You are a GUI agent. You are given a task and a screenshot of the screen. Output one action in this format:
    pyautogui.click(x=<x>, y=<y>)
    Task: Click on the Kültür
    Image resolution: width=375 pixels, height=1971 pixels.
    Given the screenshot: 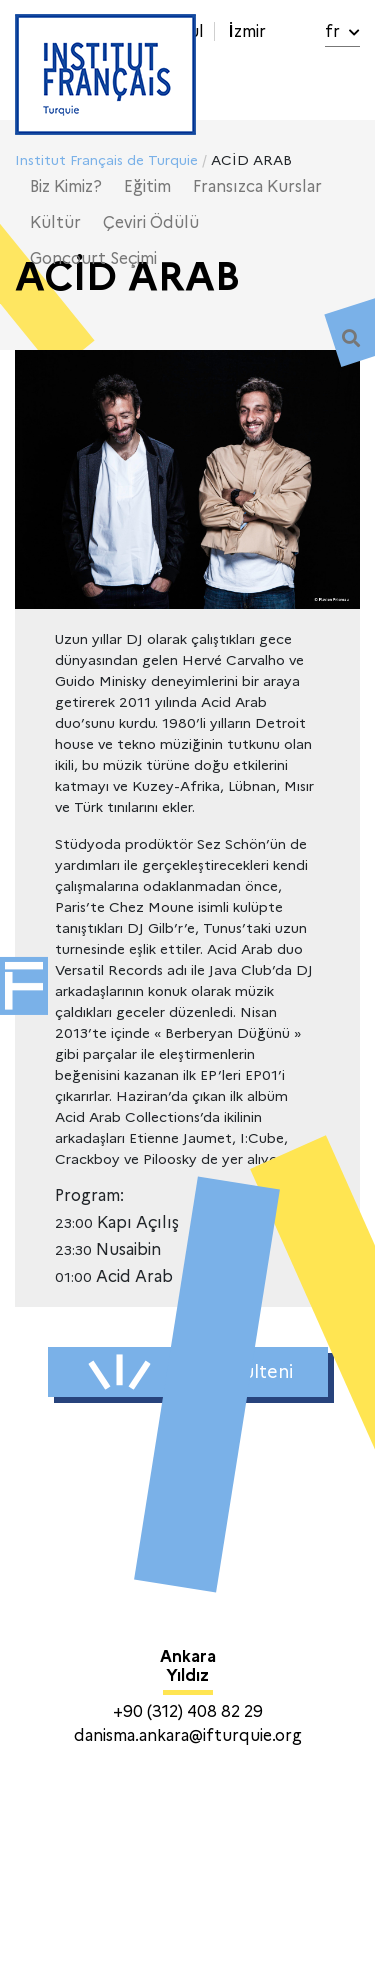 What is the action you would take?
    pyautogui.click(x=55, y=222)
    